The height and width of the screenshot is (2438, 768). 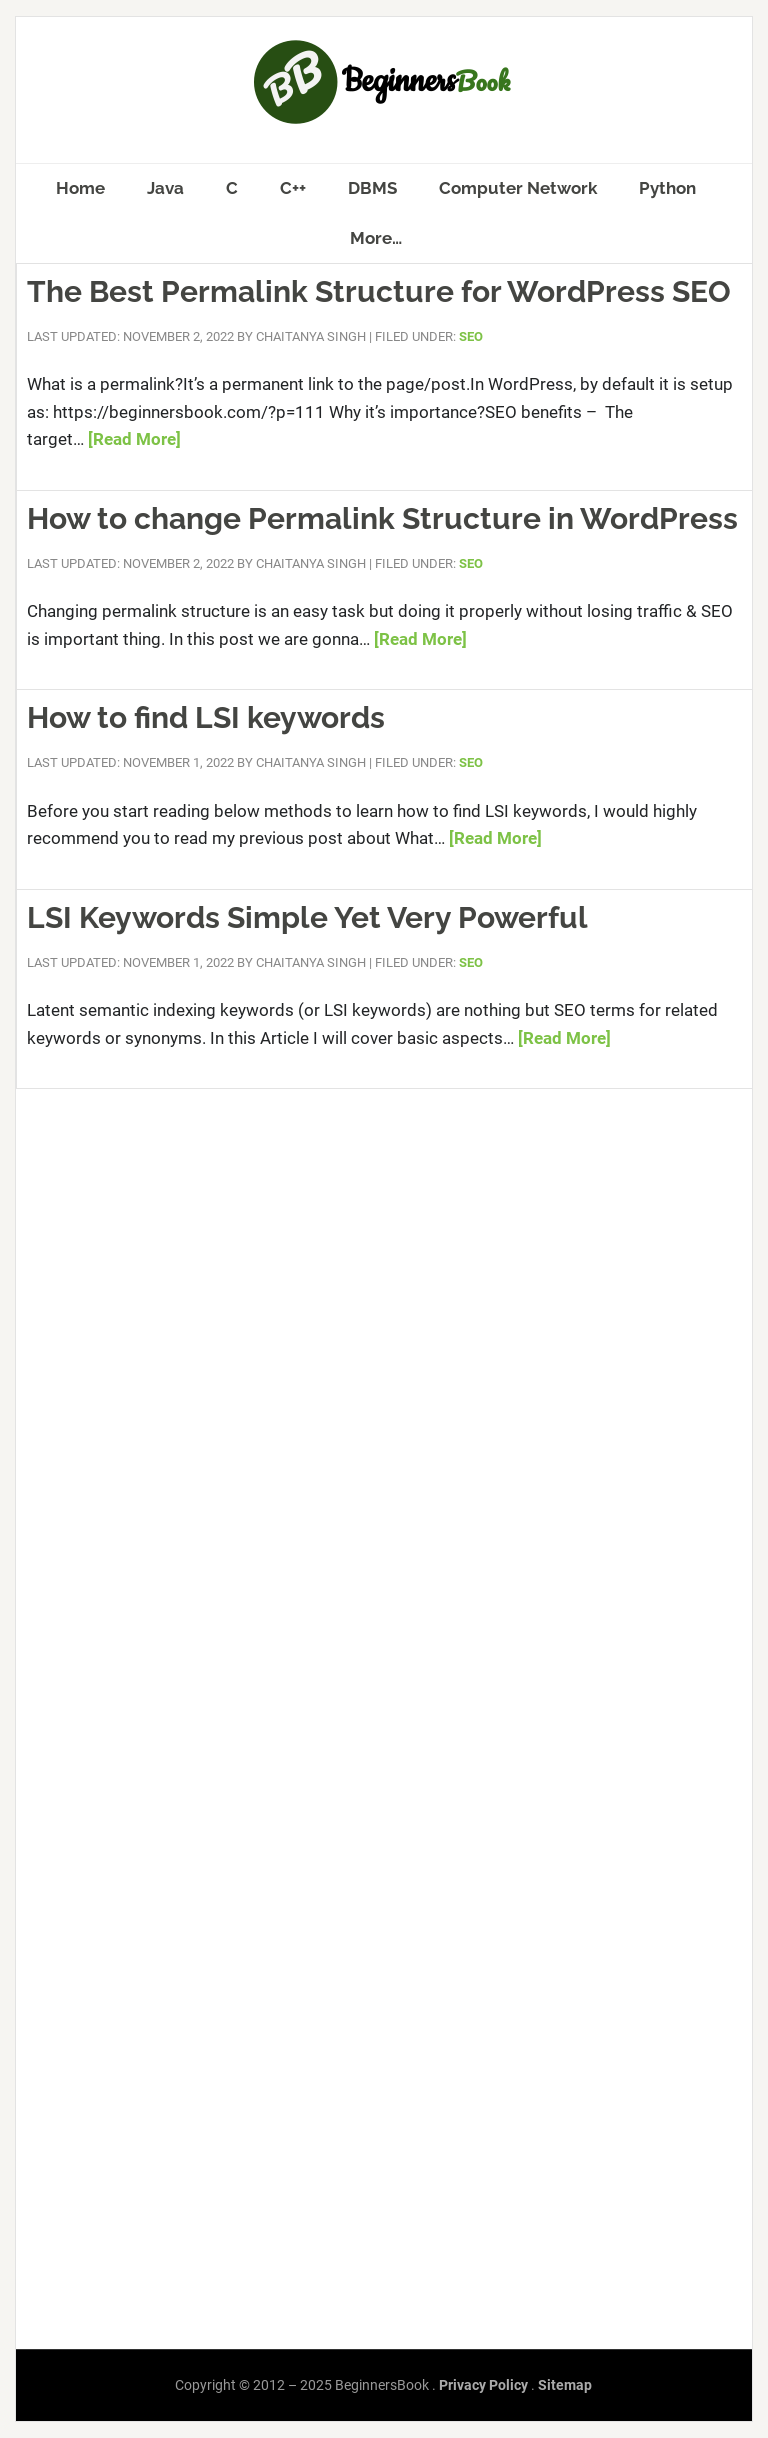 I want to click on SEO, so click(x=471, y=336).